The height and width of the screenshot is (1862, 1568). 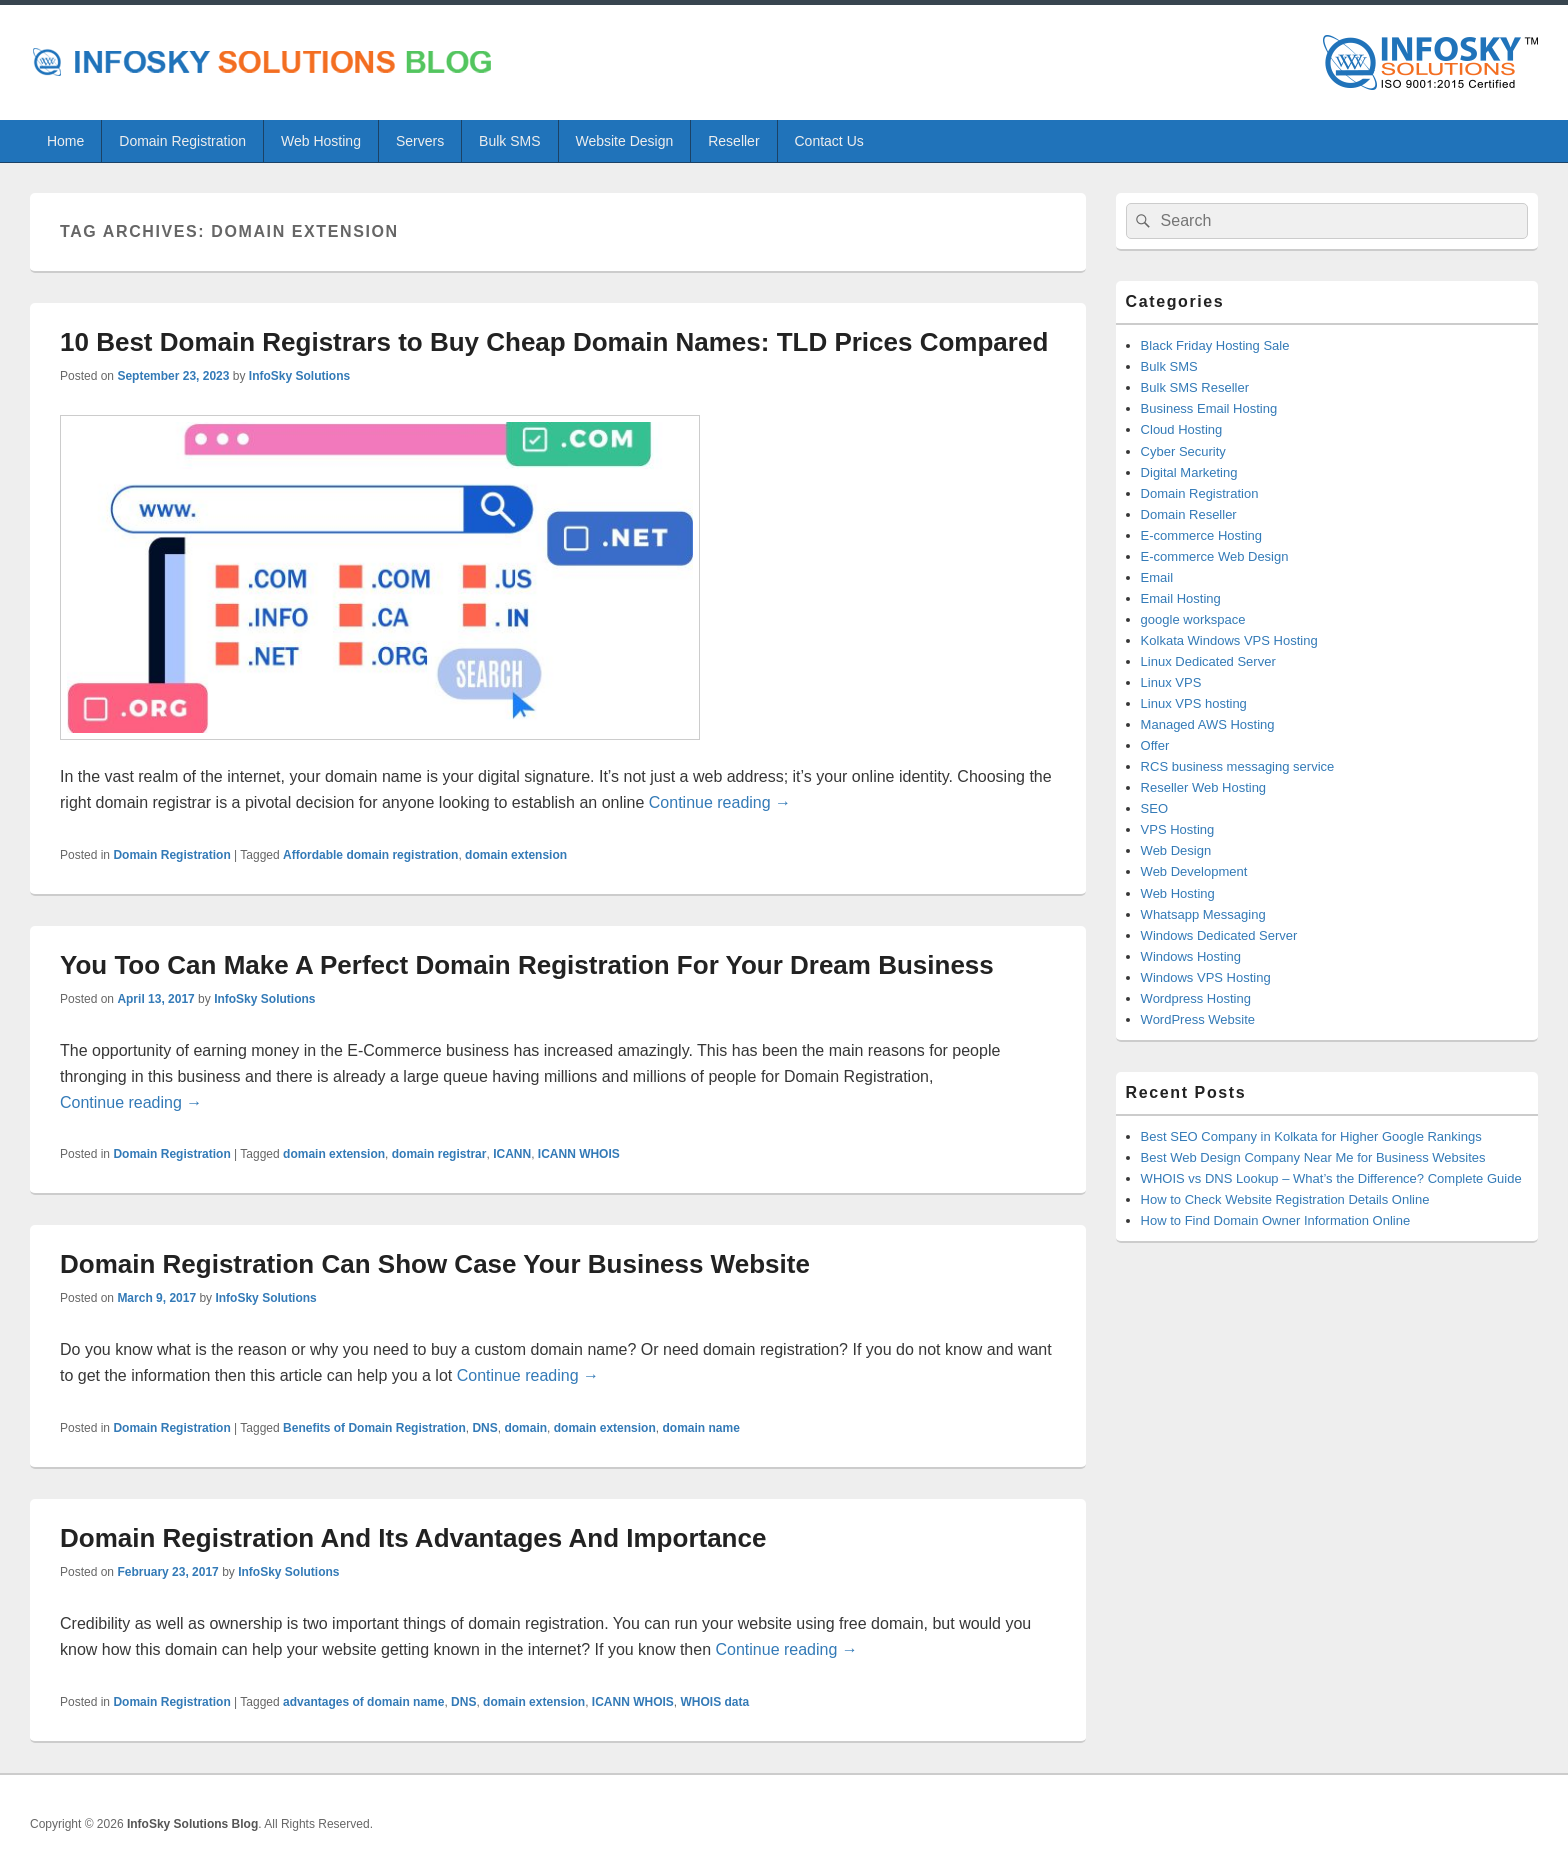 I want to click on ICANN, so click(x=512, y=1154).